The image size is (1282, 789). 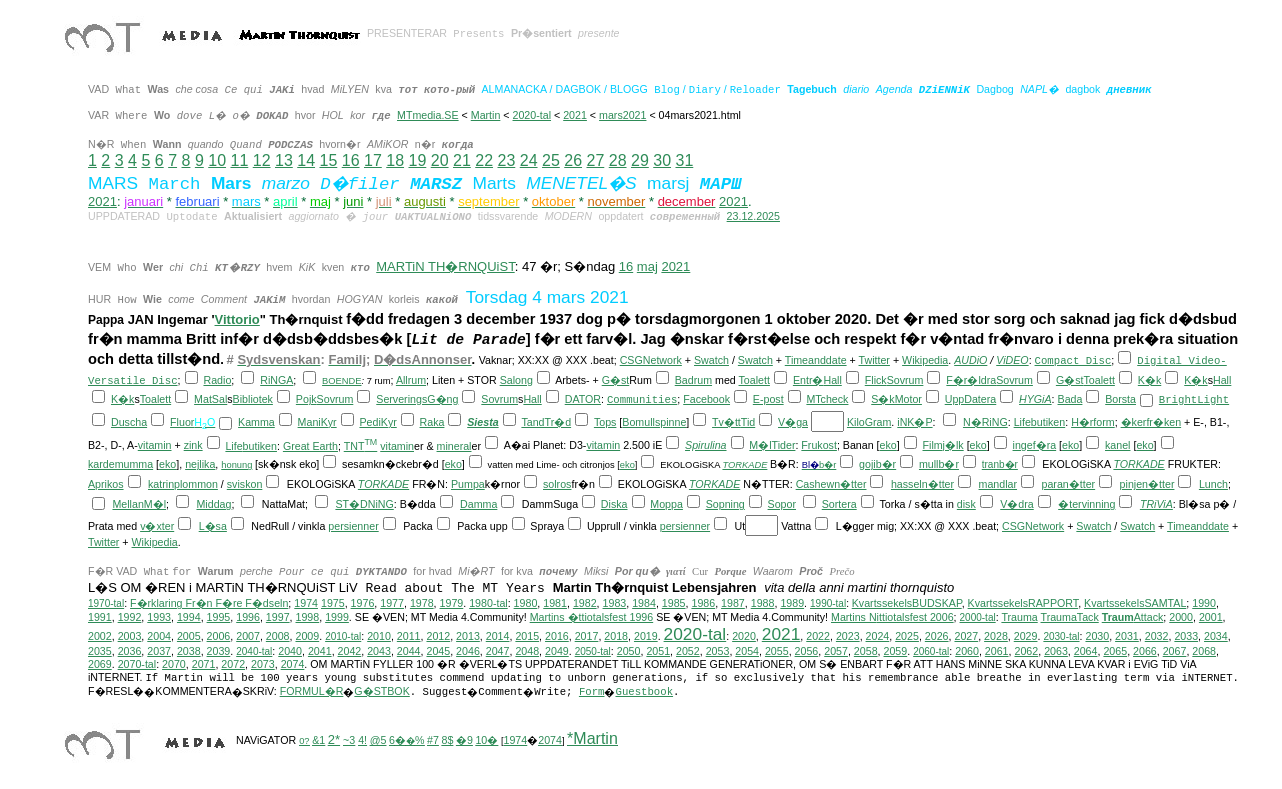 I want to click on ingef�ra, so click(x=1035, y=445).